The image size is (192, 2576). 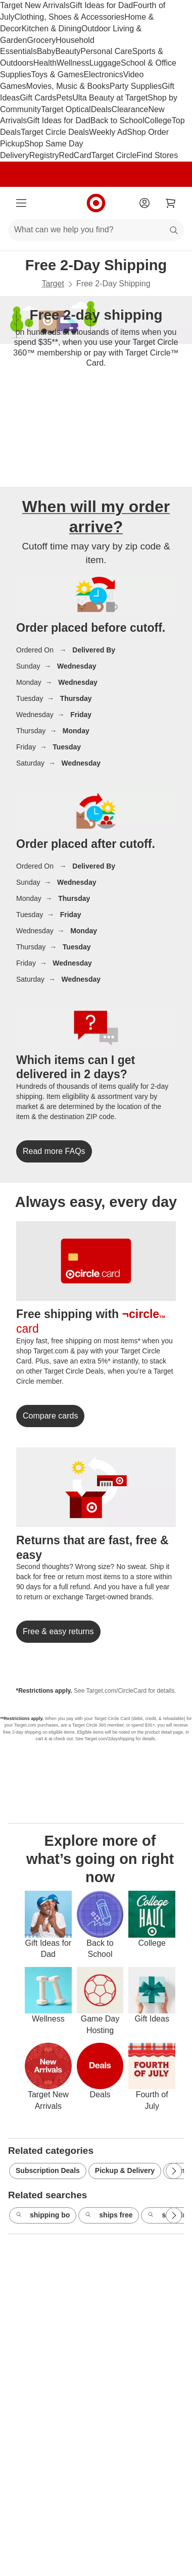 What do you see at coordinates (38, 97) in the screenshot?
I see `Gift Cards` at bounding box center [38, 97].